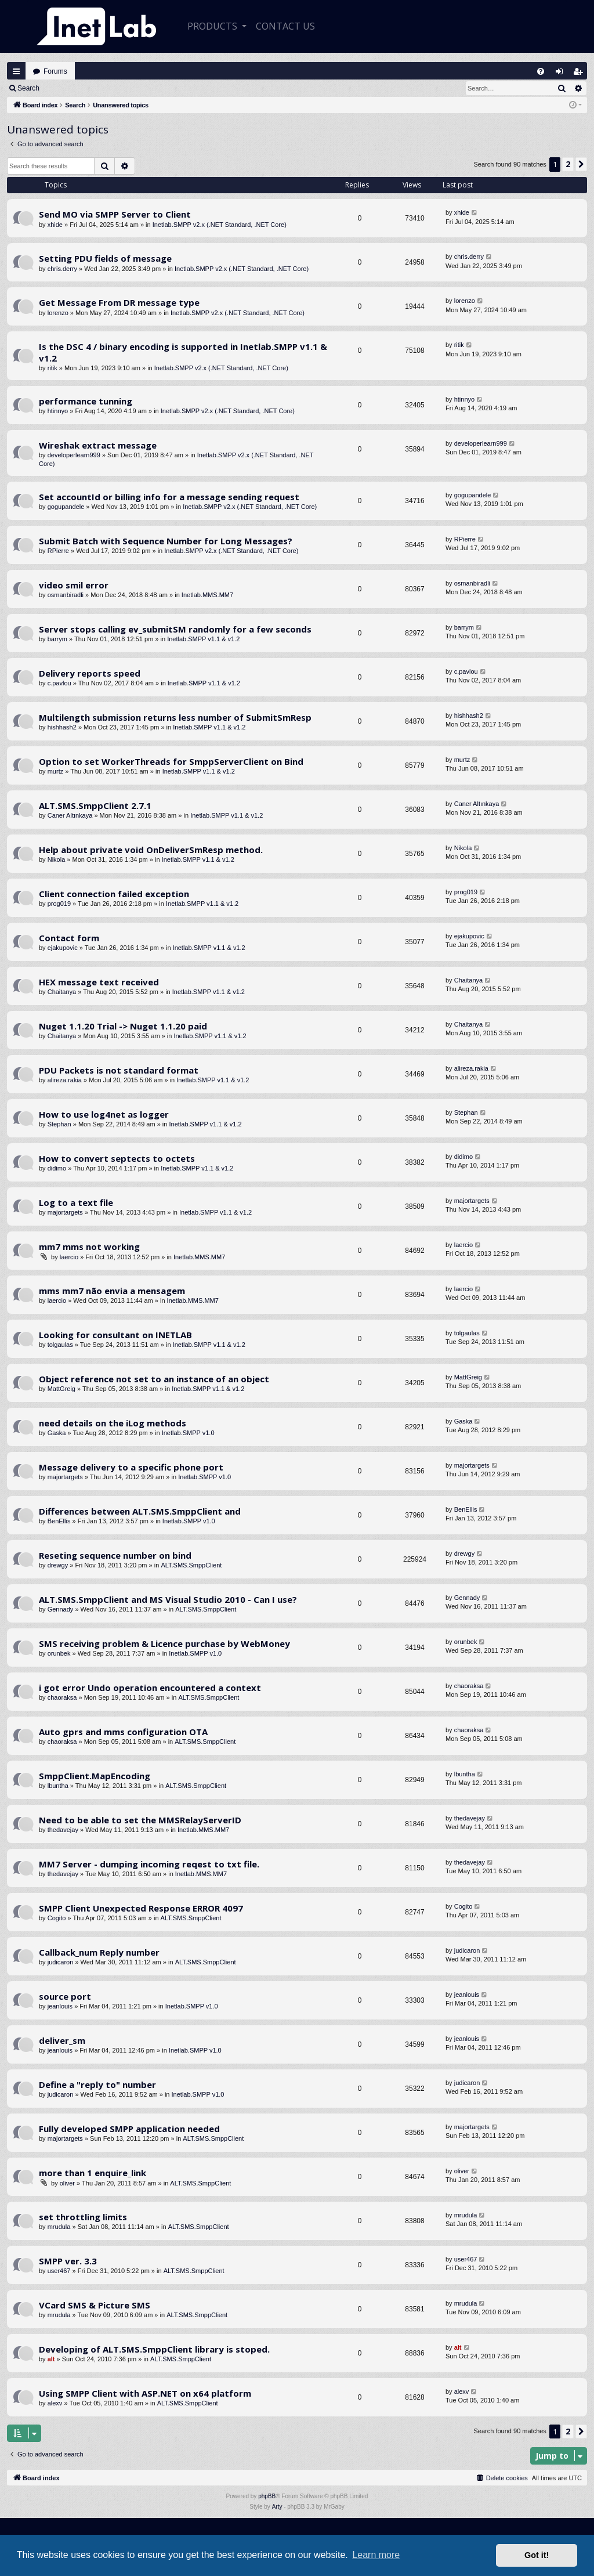 The image size is (594, 2576). Describe the element at coordinates (69, 1256) in the screenshot. I see `laercio` at that location.